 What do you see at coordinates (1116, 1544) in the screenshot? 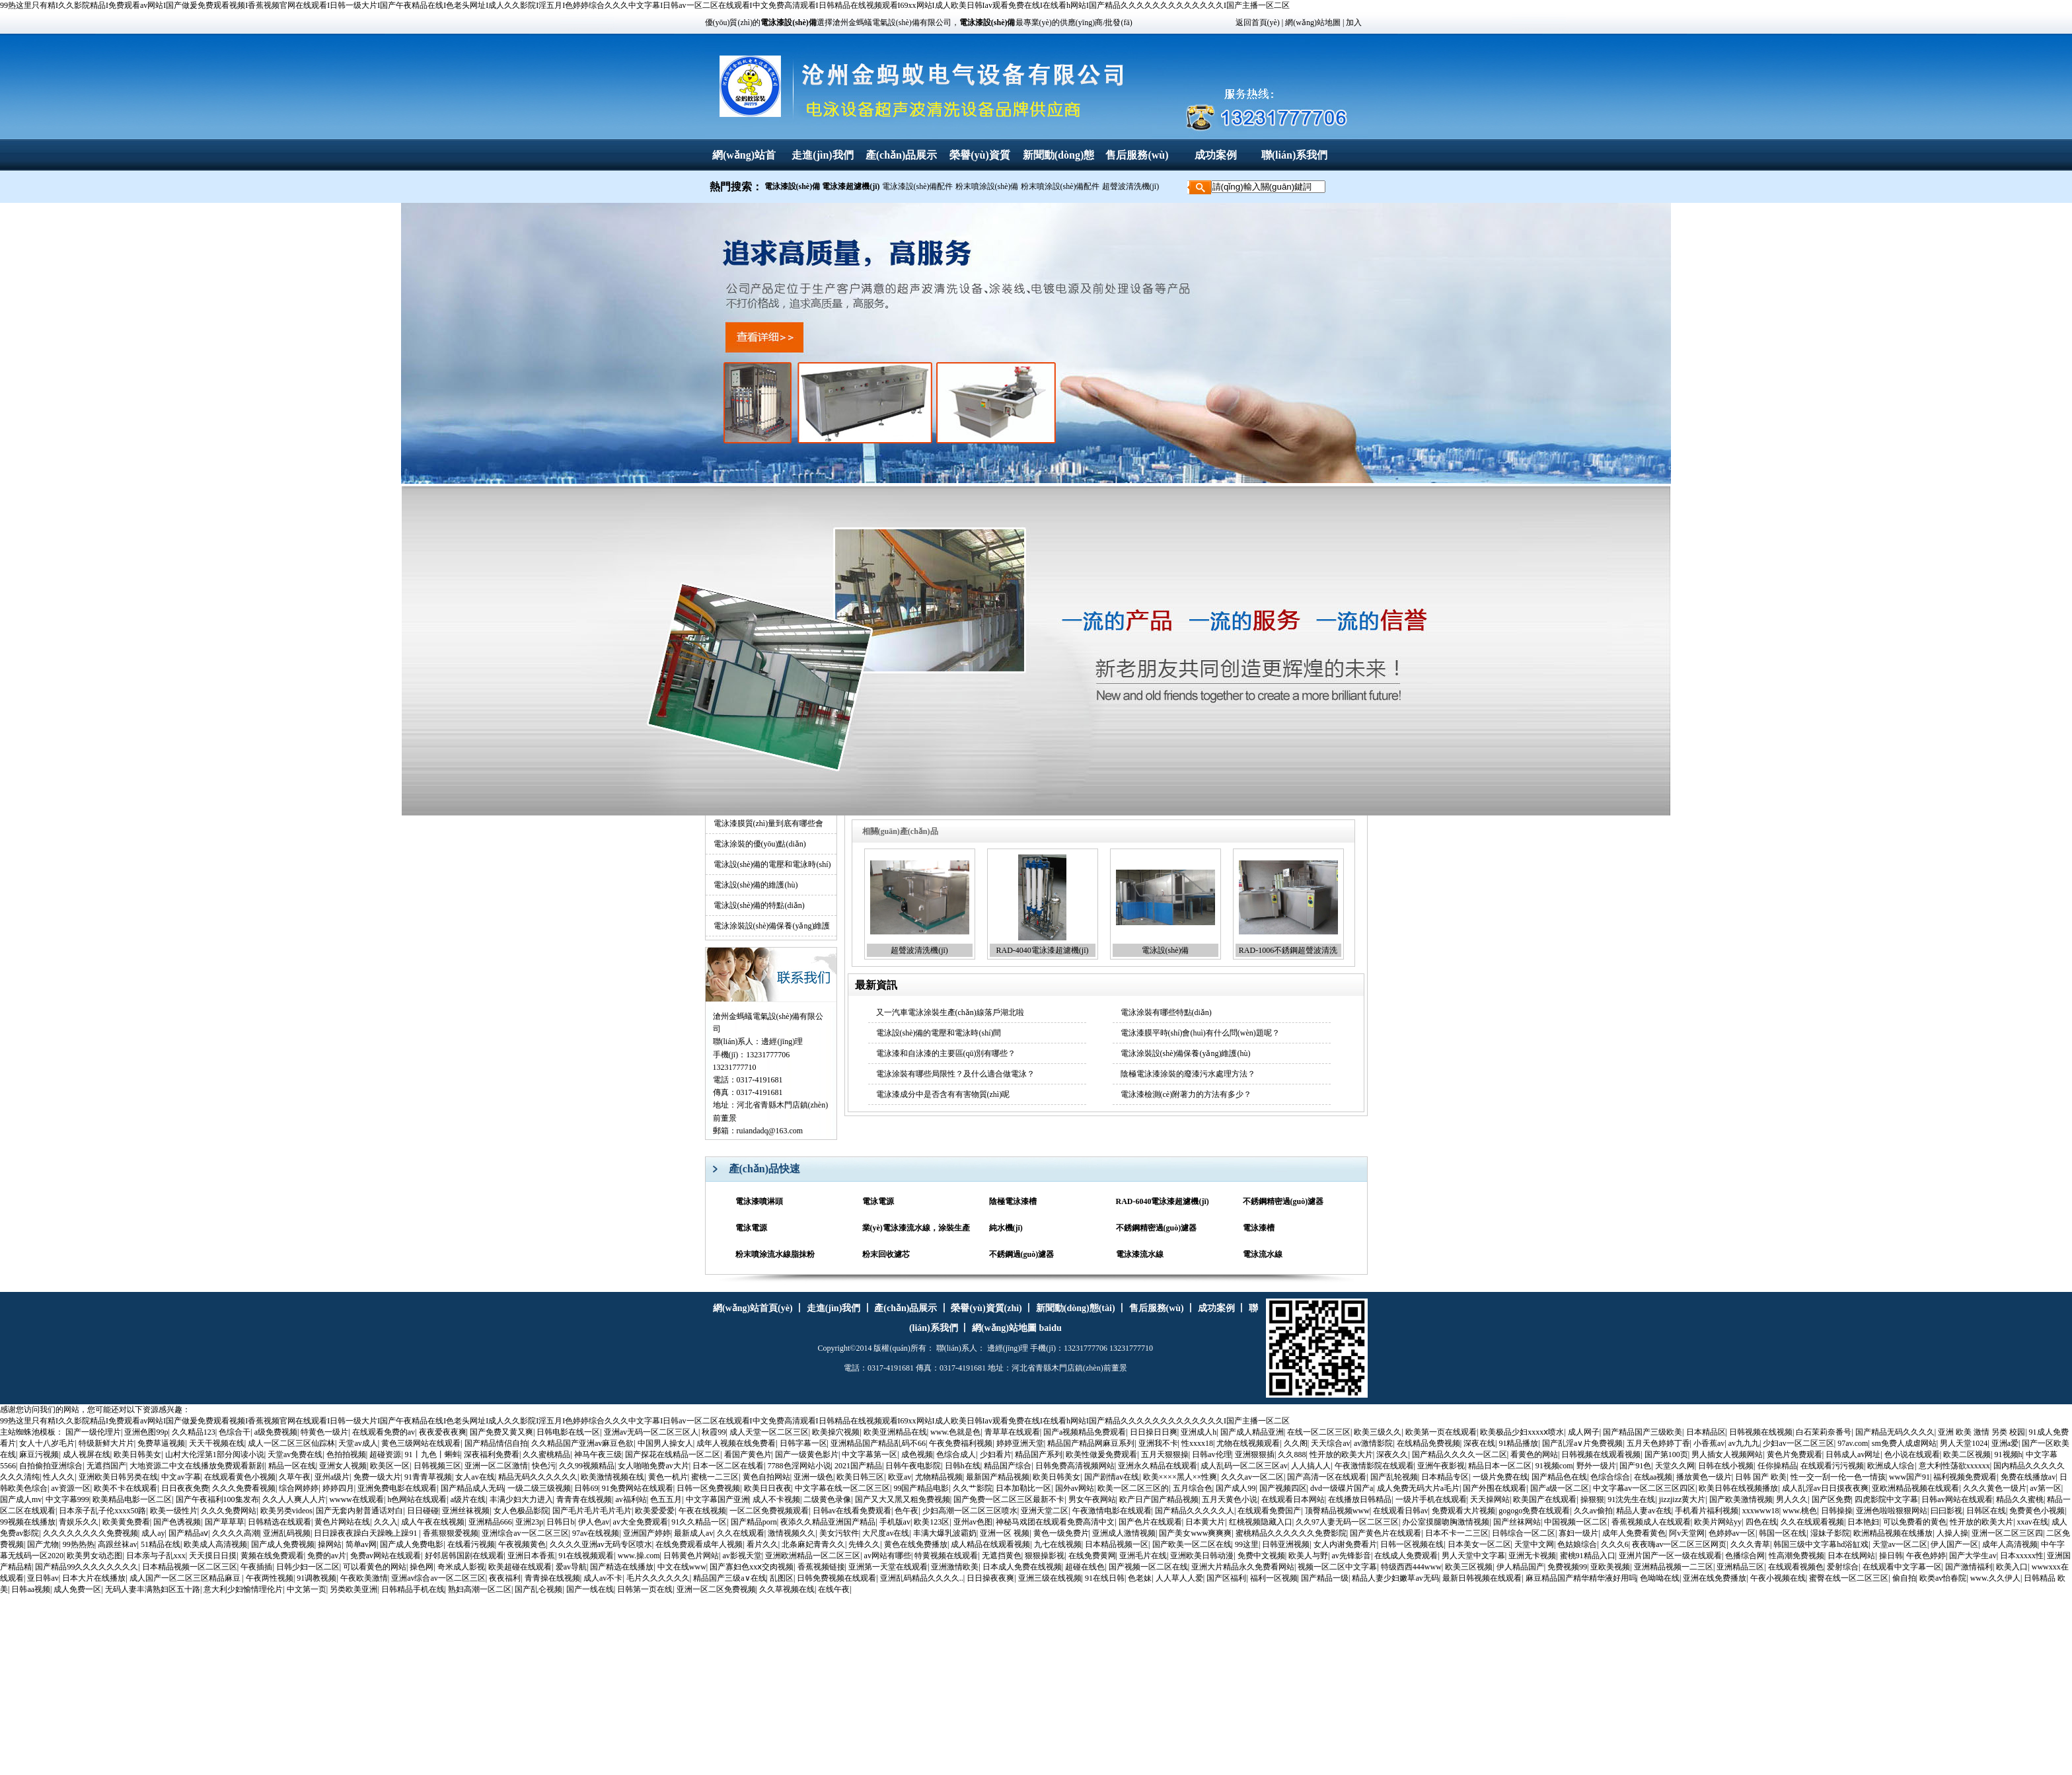
I see `日本精品视频一区` at bounding box center [1116, 1544].